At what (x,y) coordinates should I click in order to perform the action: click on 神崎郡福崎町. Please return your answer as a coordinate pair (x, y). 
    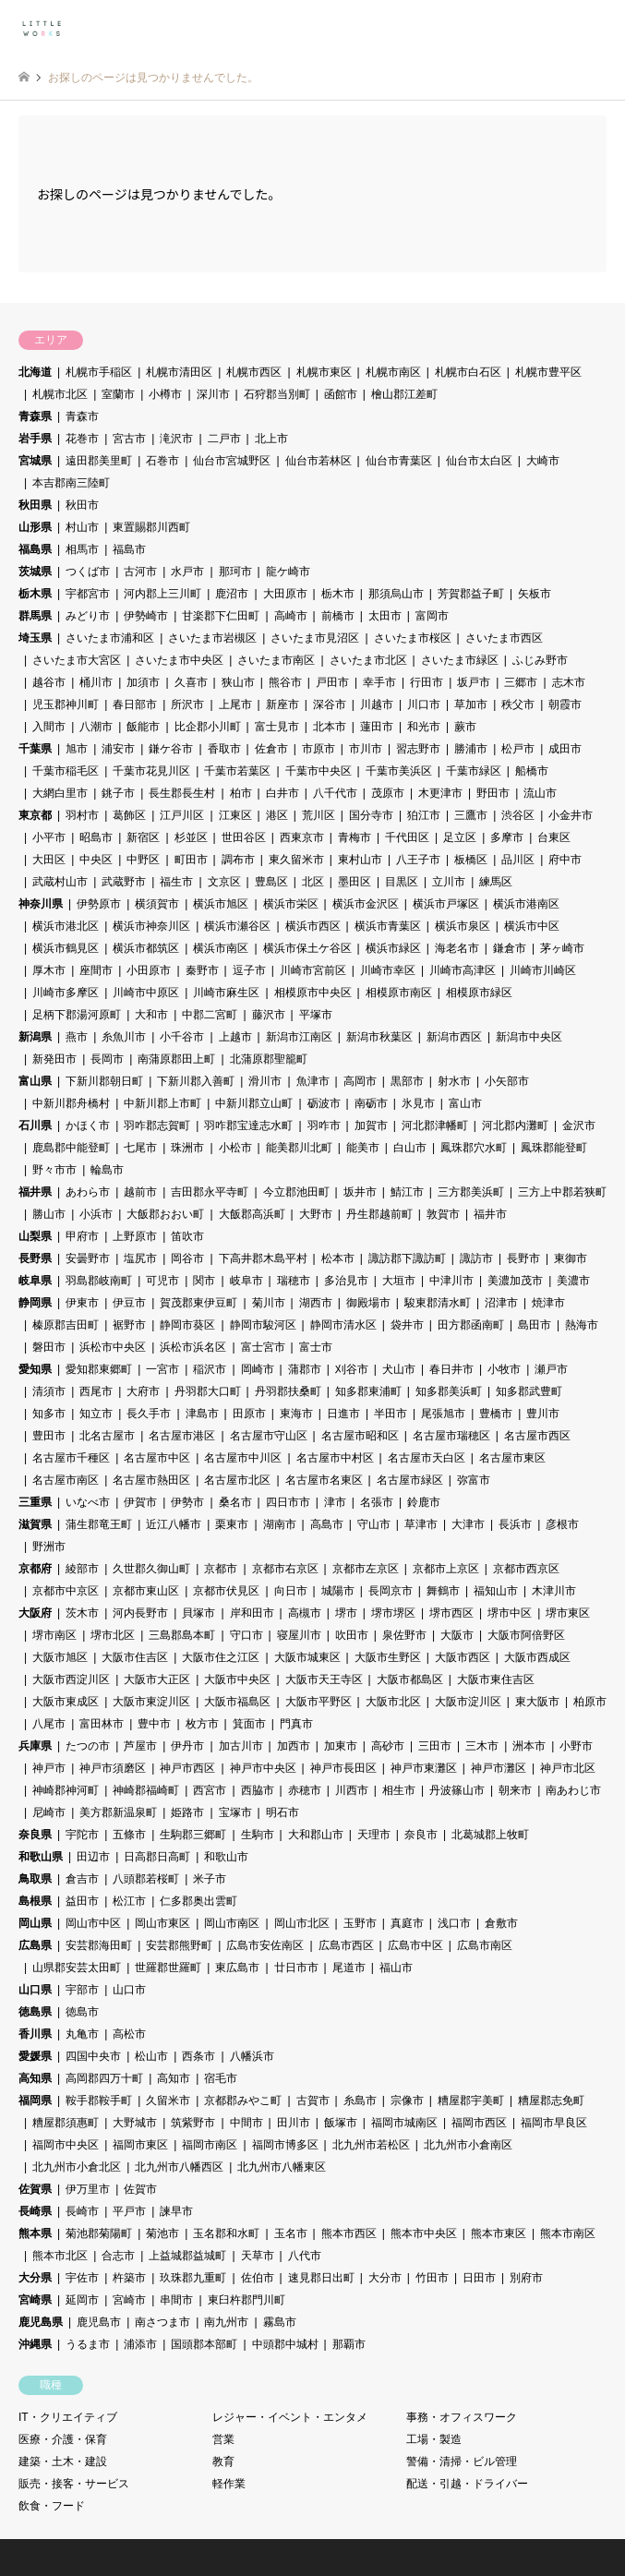
    Looking at the image, I should click on (146, 1790).